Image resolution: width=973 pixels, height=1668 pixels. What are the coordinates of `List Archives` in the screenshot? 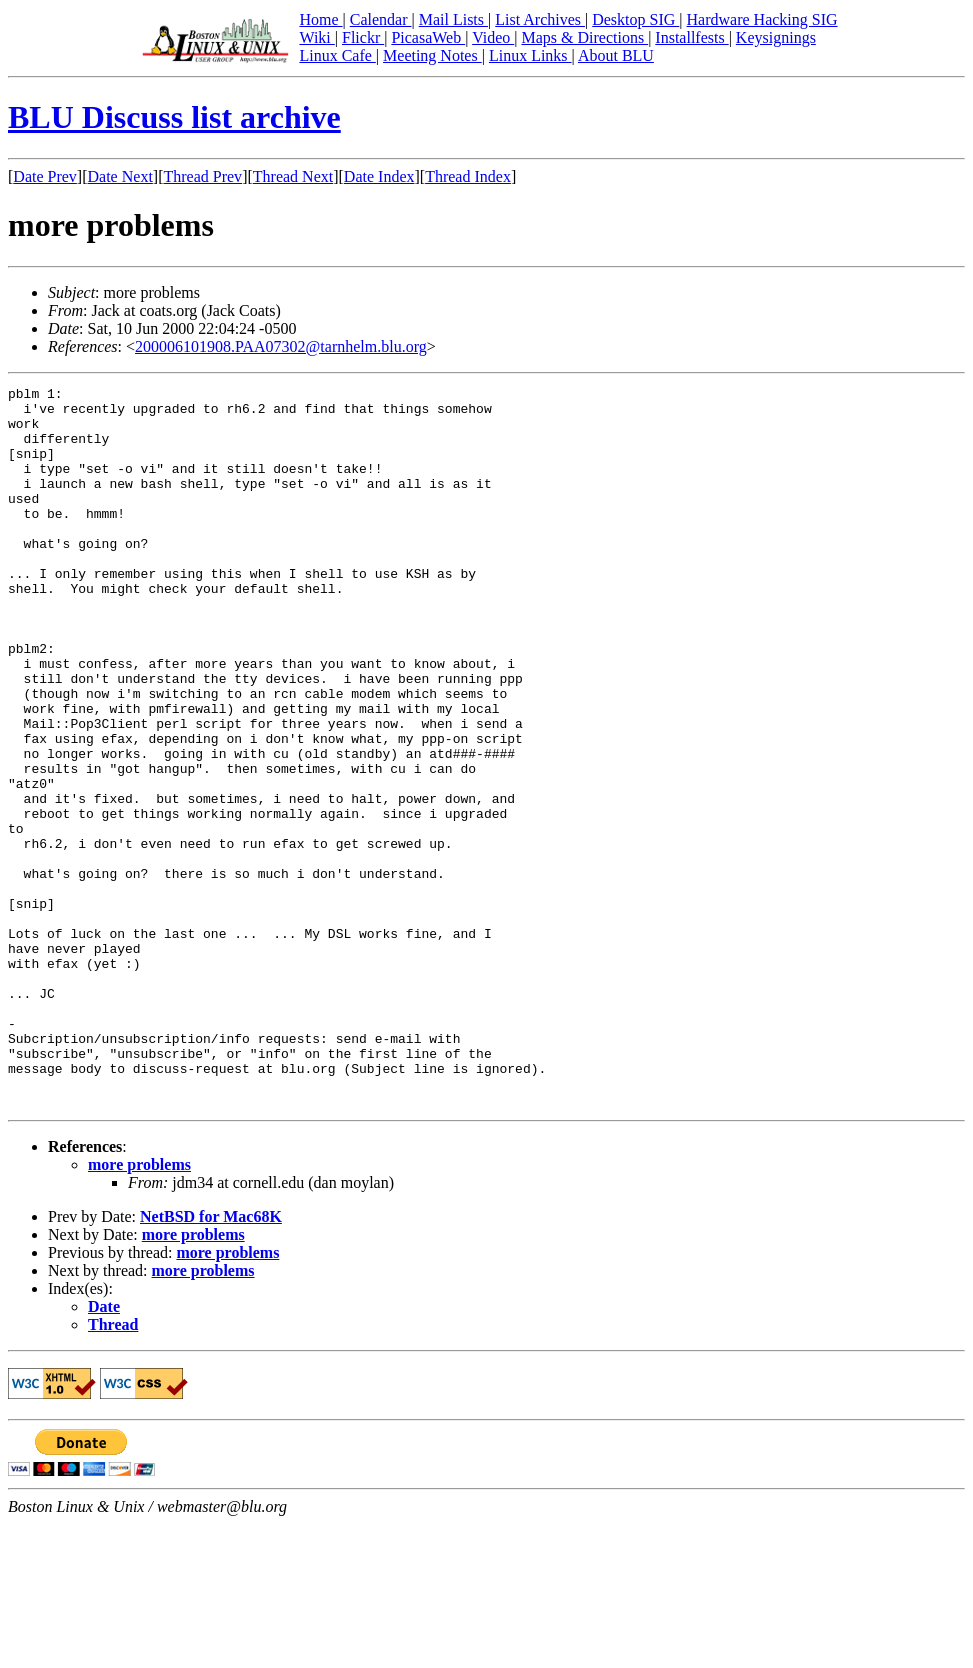 It's located at (540, 19).